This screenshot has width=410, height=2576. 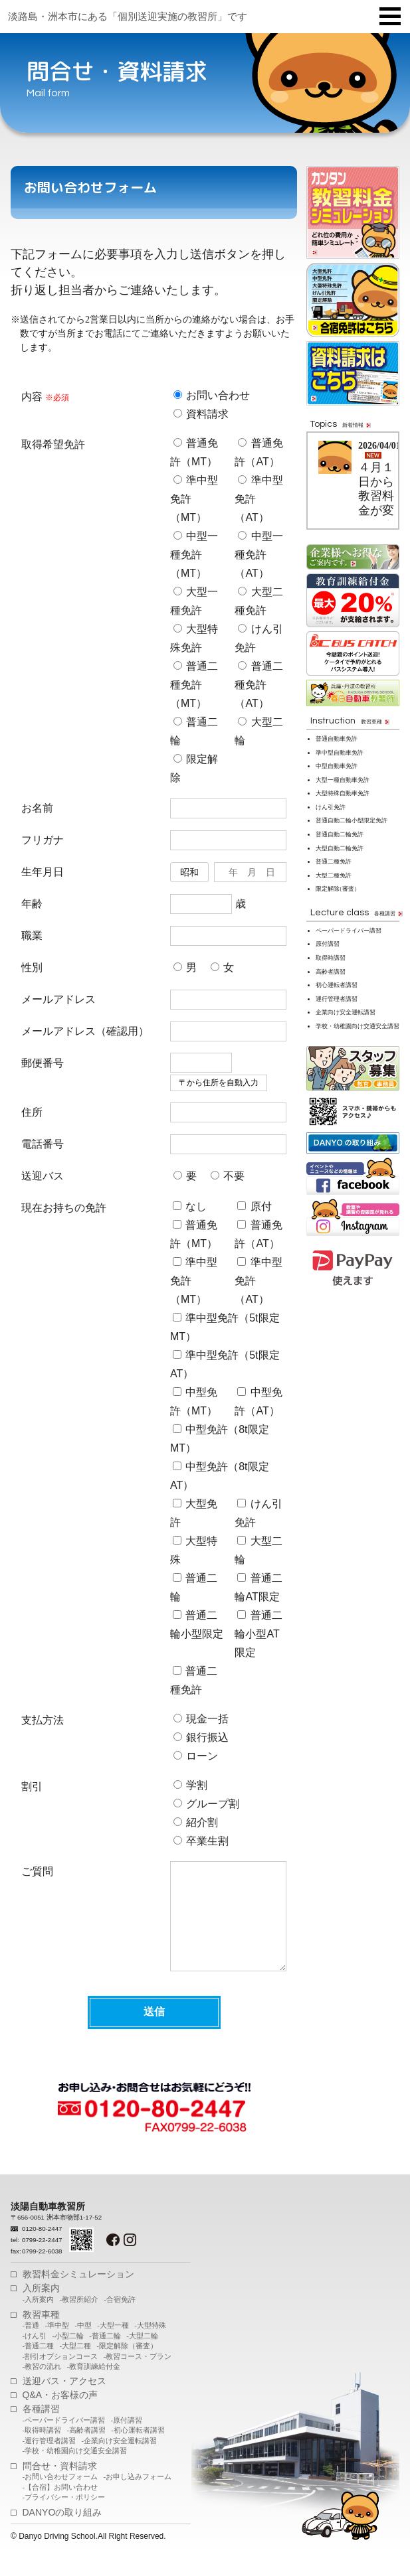 What do you see at coordinates (64, 2517) in the screenshot?
I see `-プライバシー・ポリシー` at bounding box center [64, 2517].